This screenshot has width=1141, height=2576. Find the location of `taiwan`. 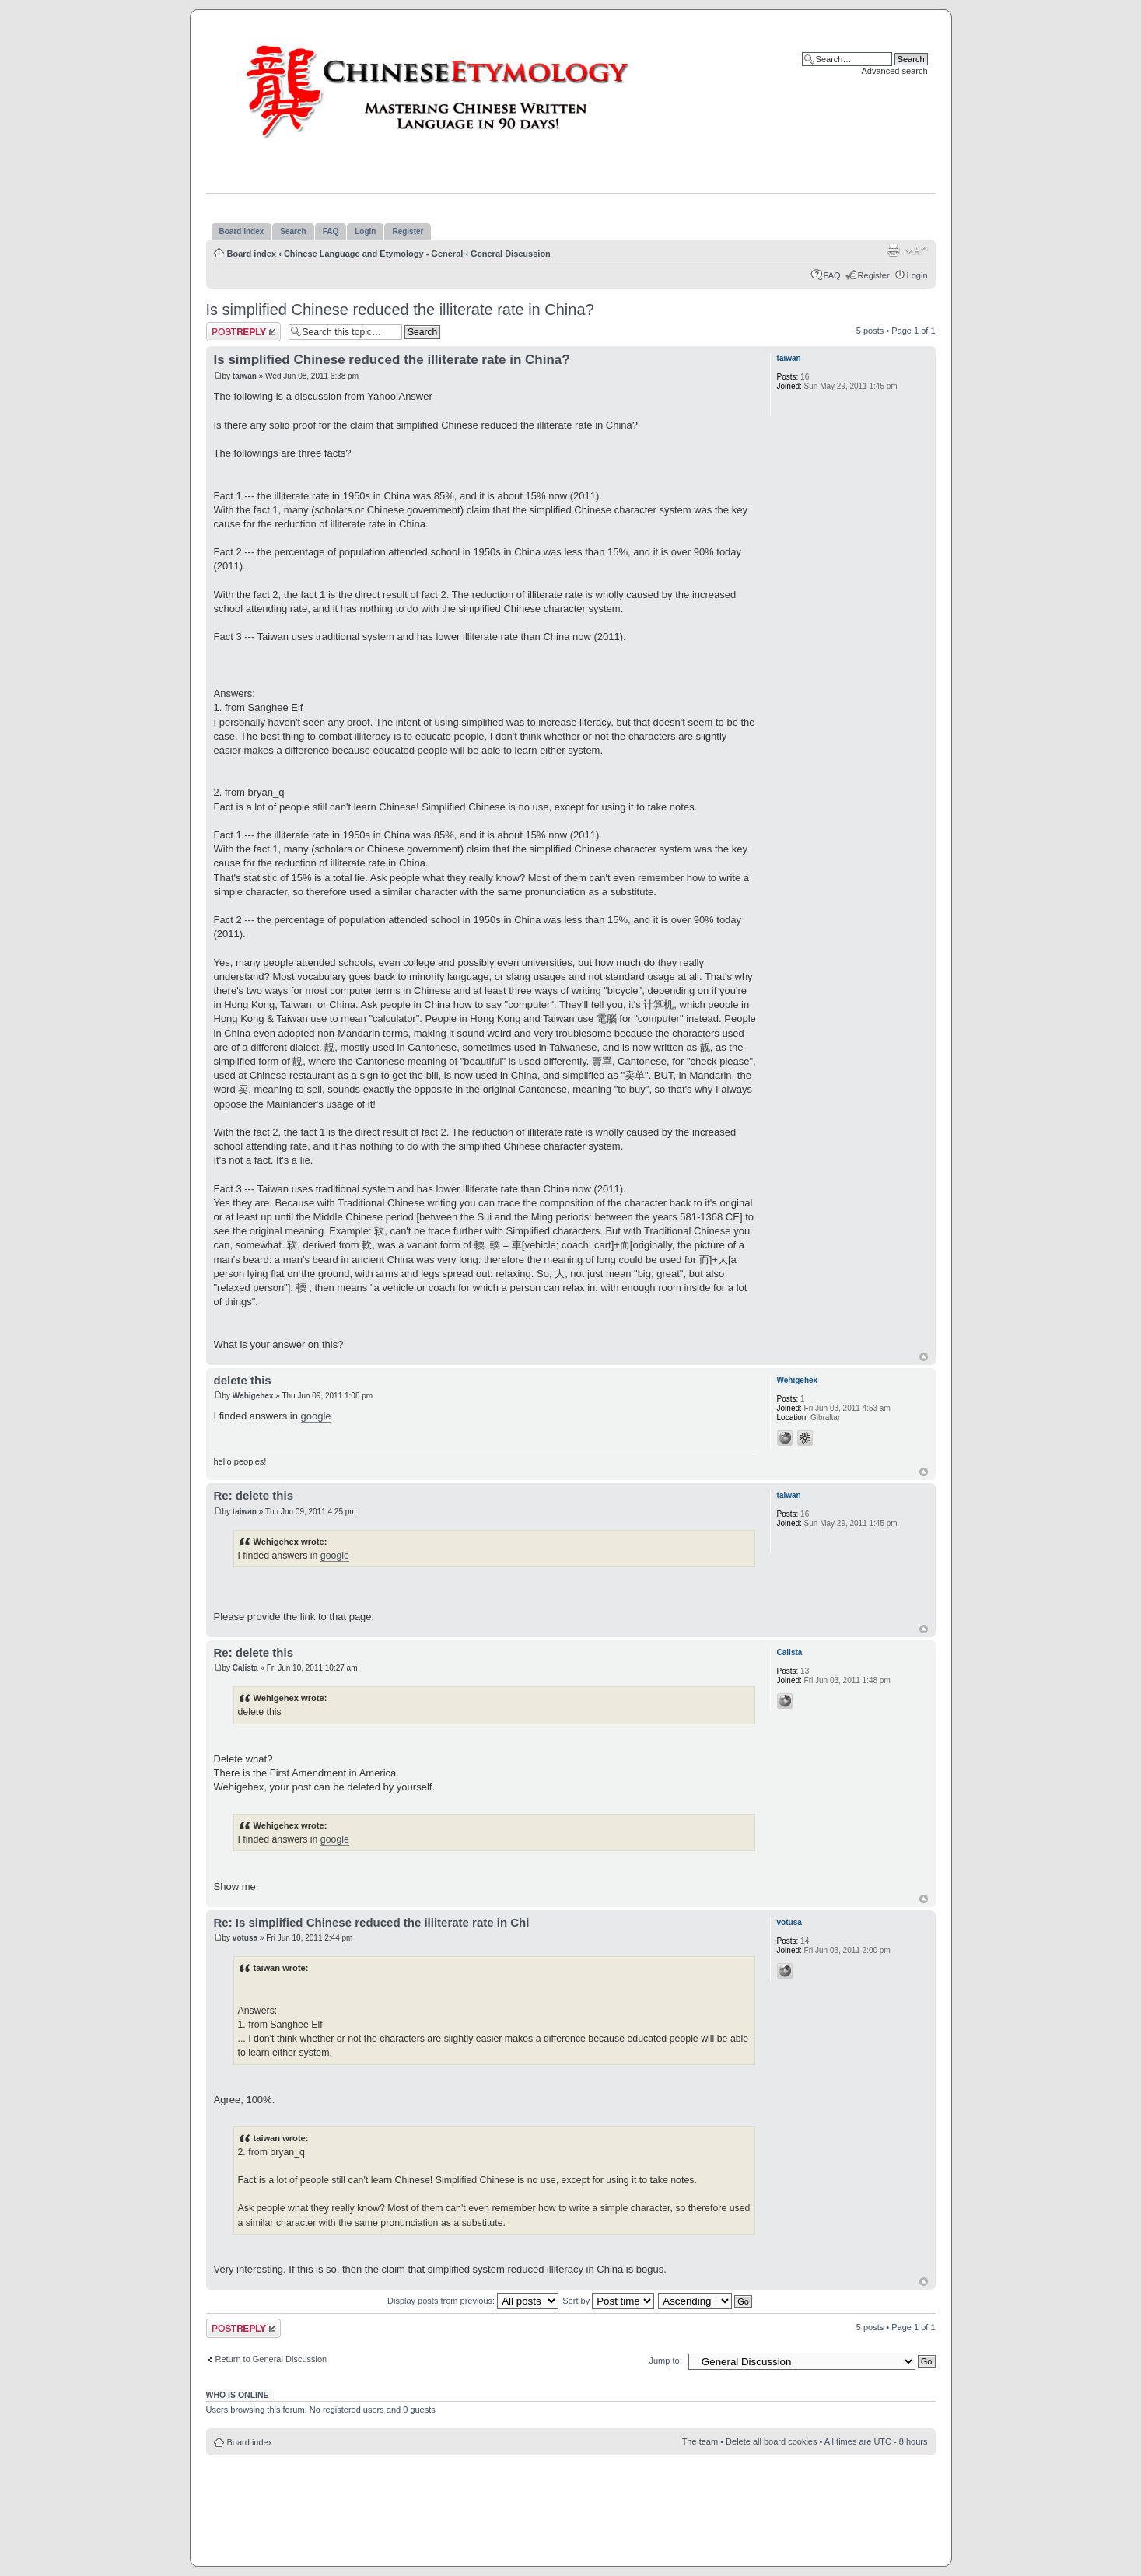

taiwan is located at coordinates (245, 376).